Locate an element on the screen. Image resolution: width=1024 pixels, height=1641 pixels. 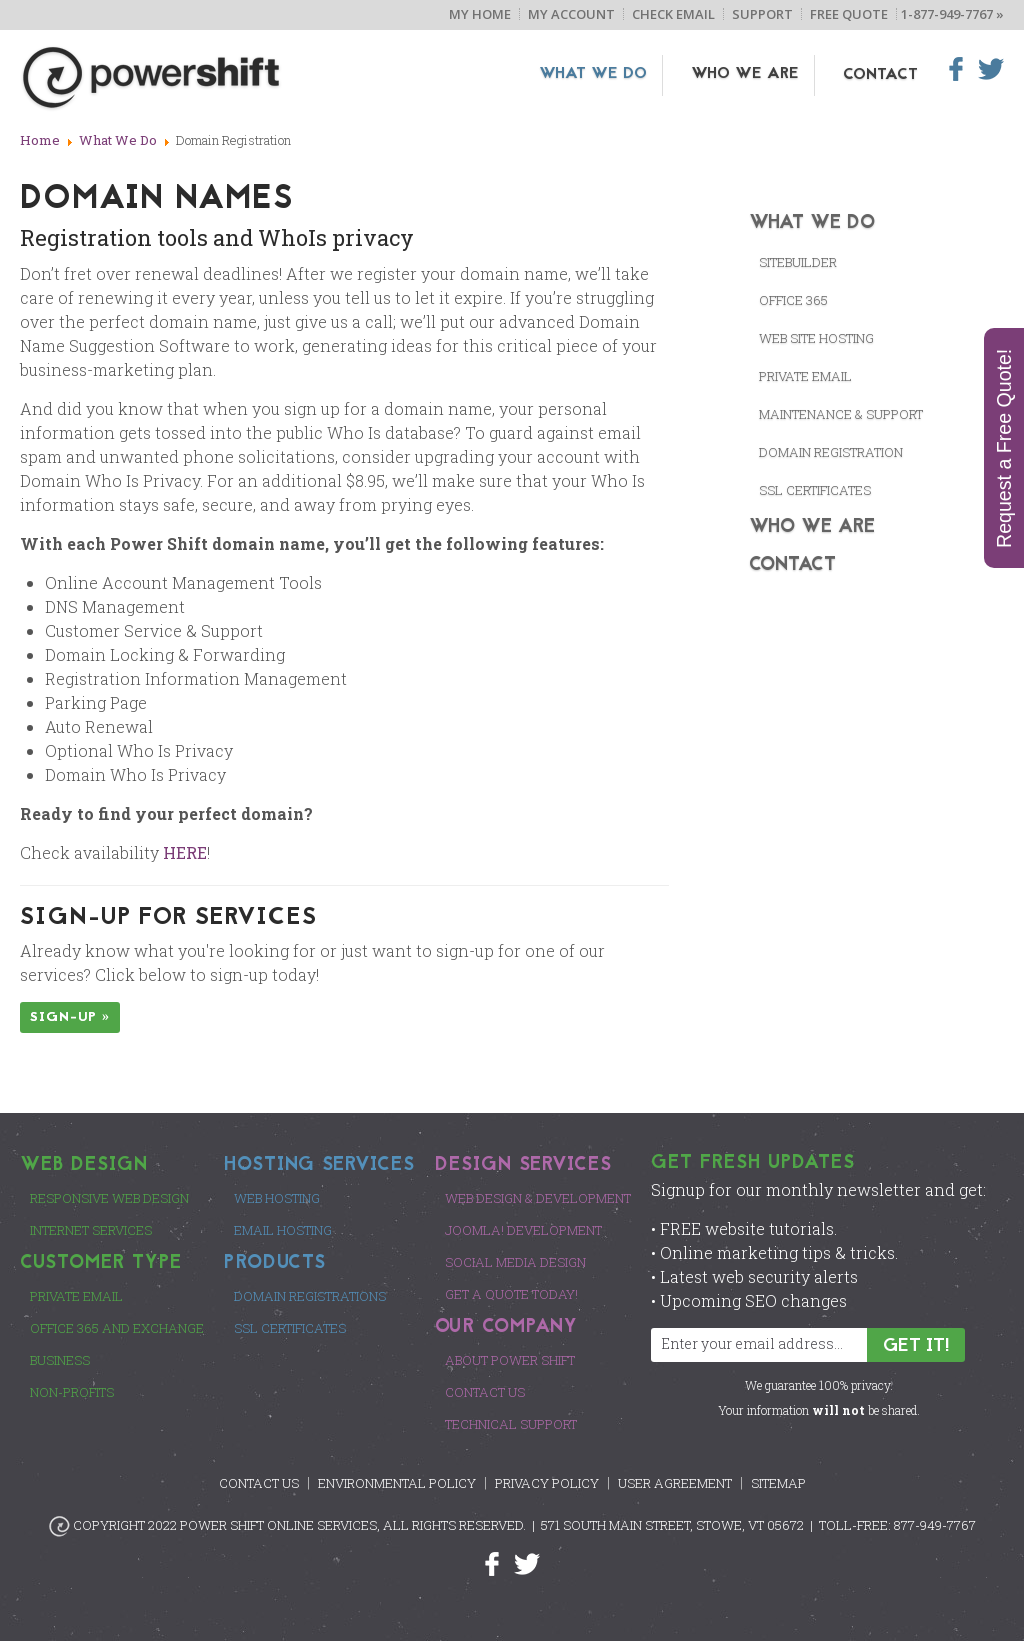
HERE is located at coordinates (185, 852).